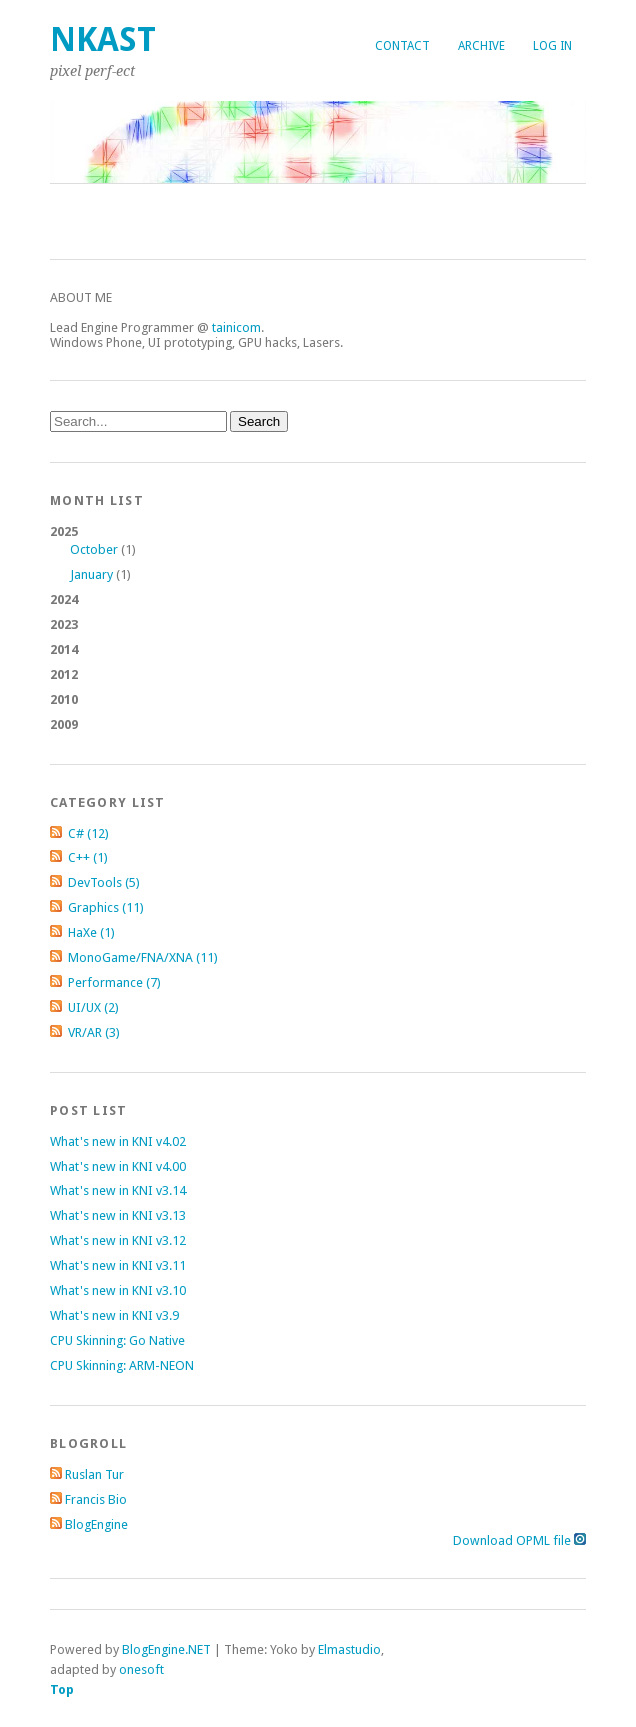  I want to click on 2023, so click(64, 624).